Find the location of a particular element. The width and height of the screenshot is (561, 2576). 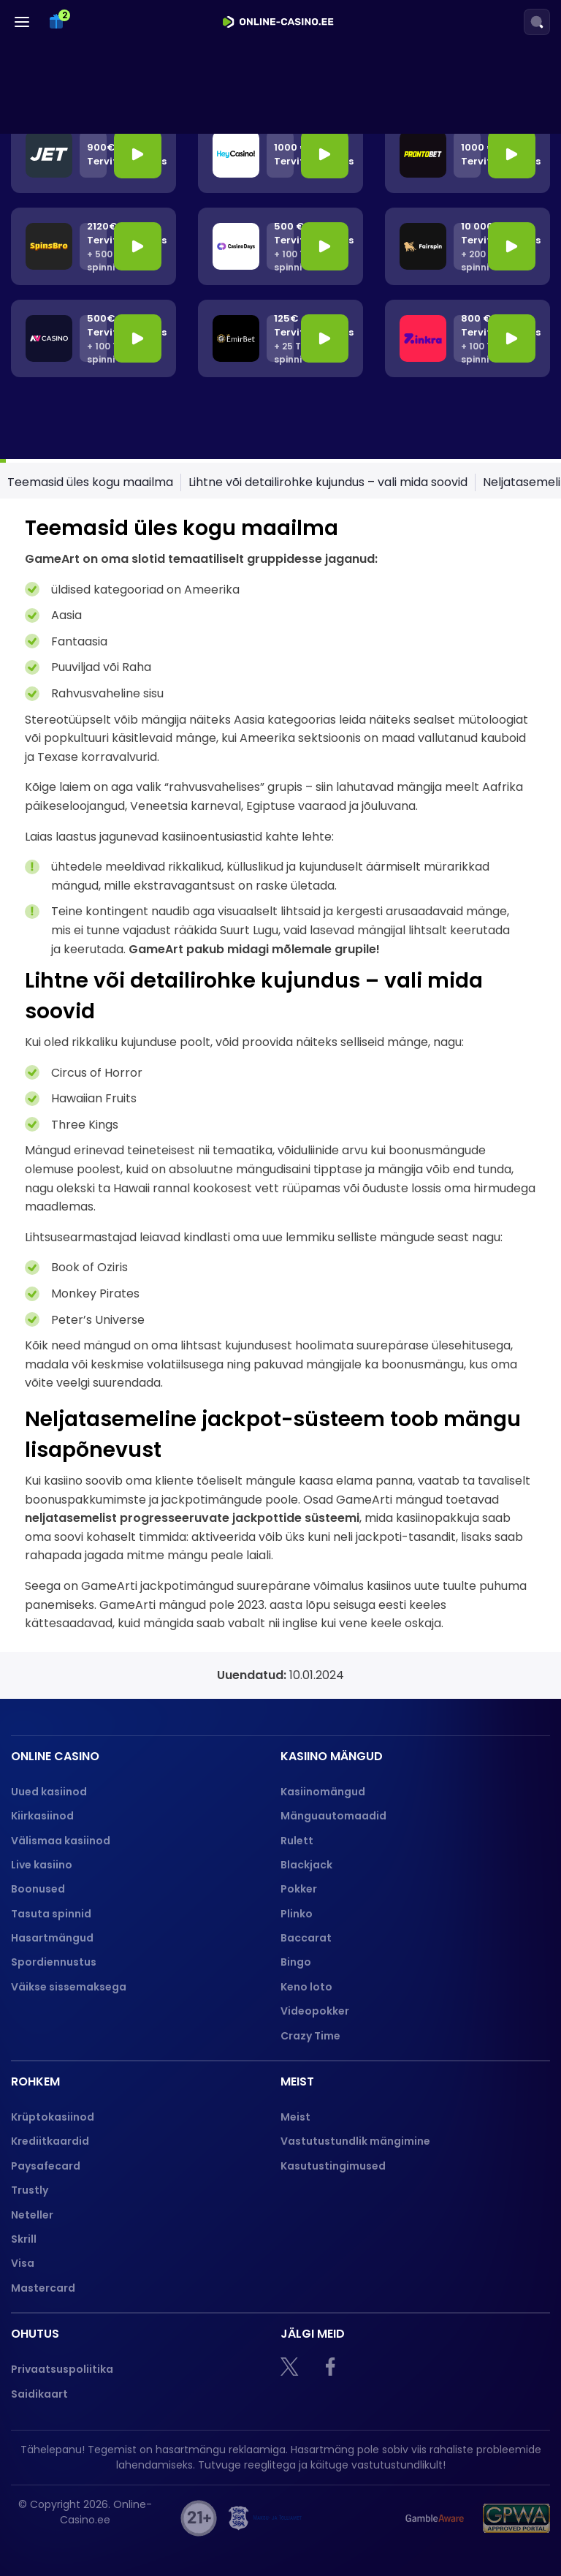

Uued kasiinod is located at coordinates (49, 1791).